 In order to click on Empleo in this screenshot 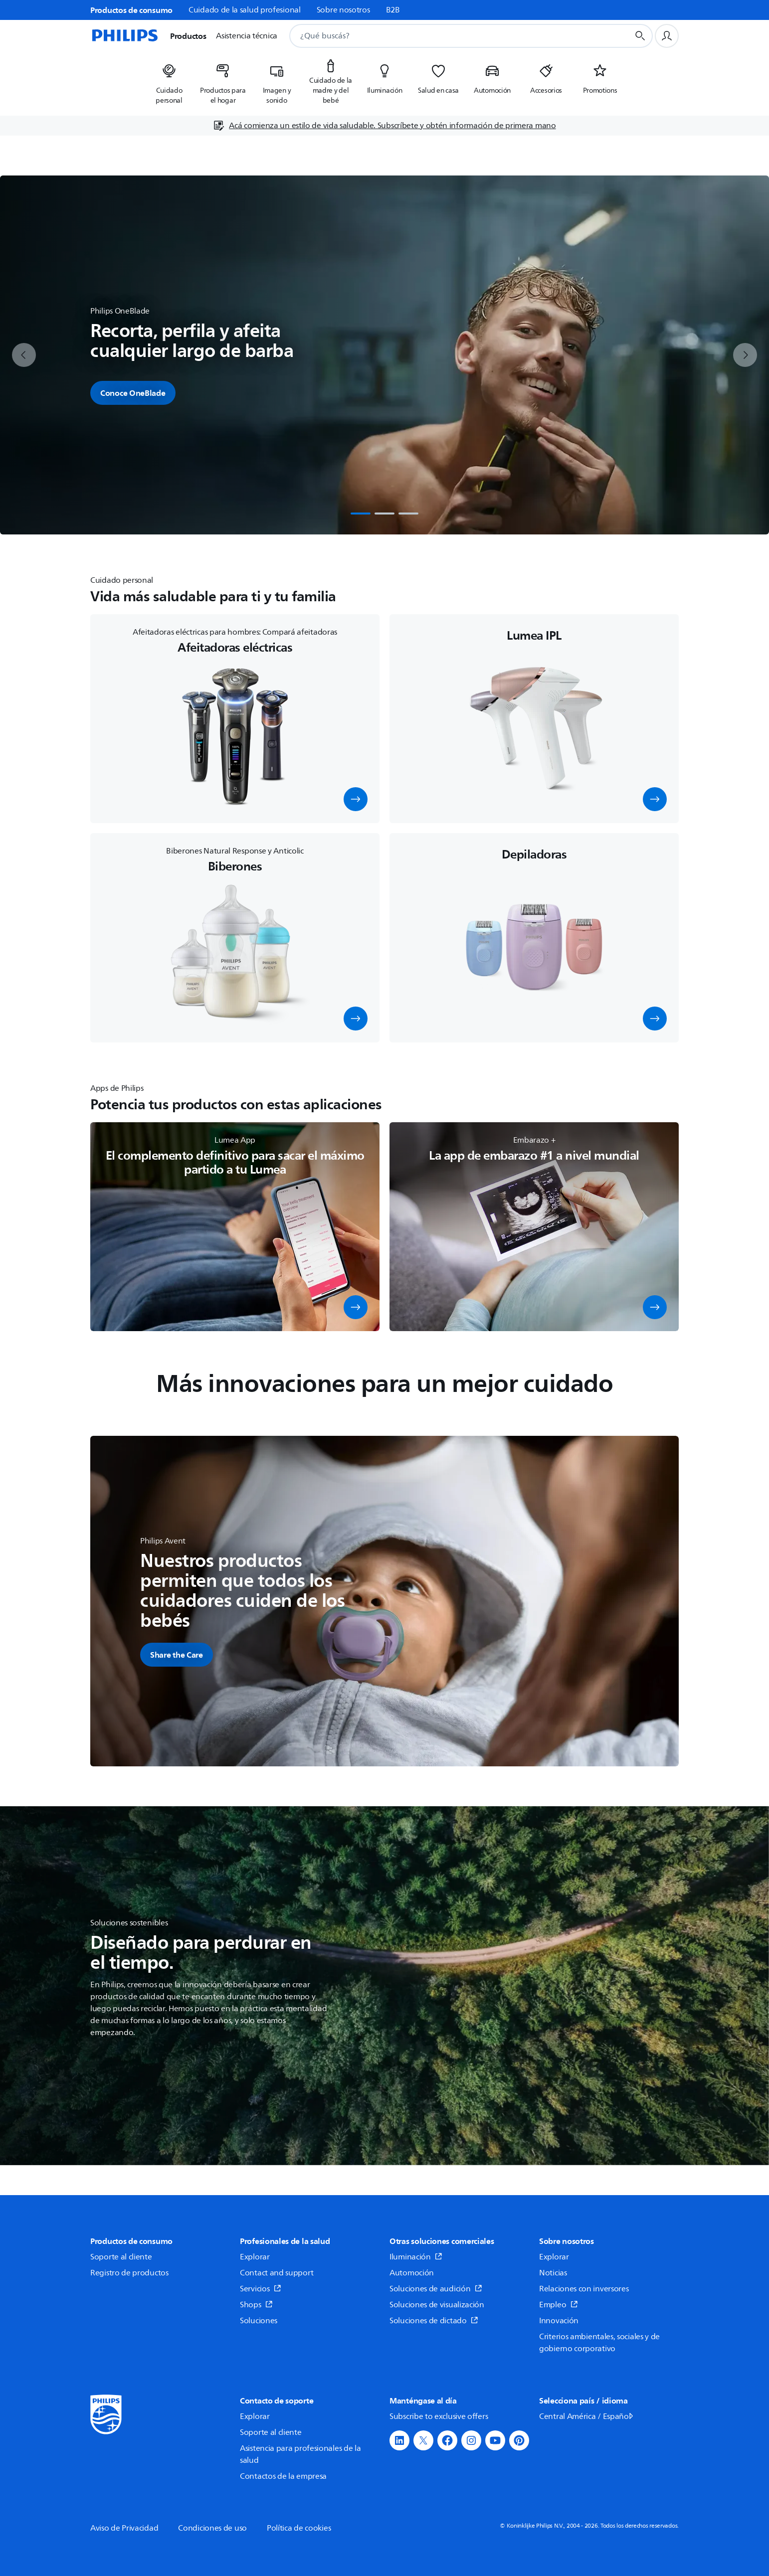, I will do `click(558, 2304)`.